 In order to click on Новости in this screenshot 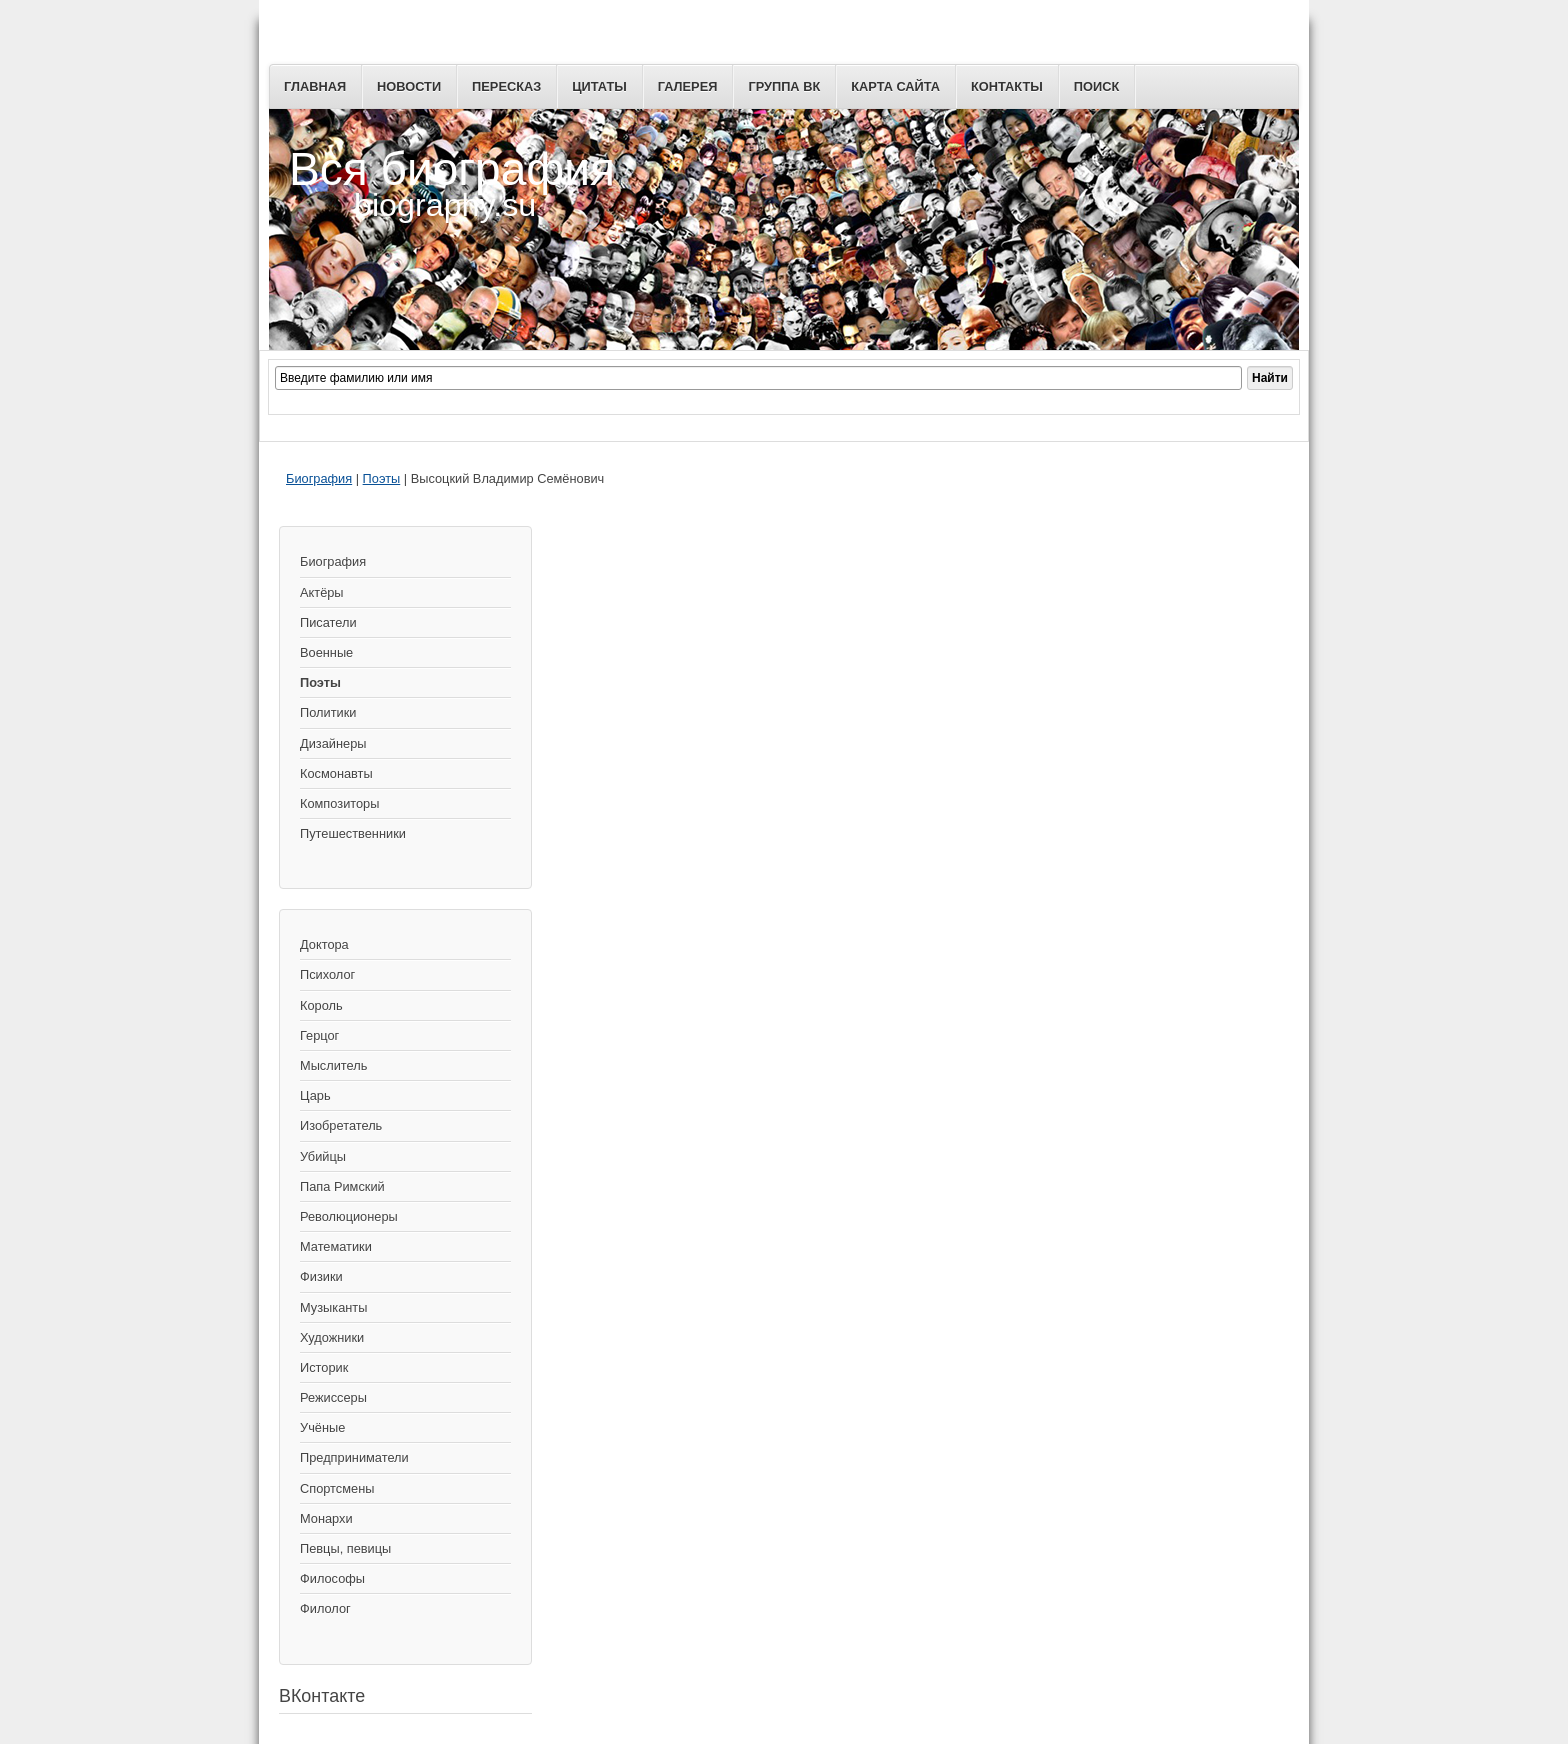, I will do `click(409, 86)`.